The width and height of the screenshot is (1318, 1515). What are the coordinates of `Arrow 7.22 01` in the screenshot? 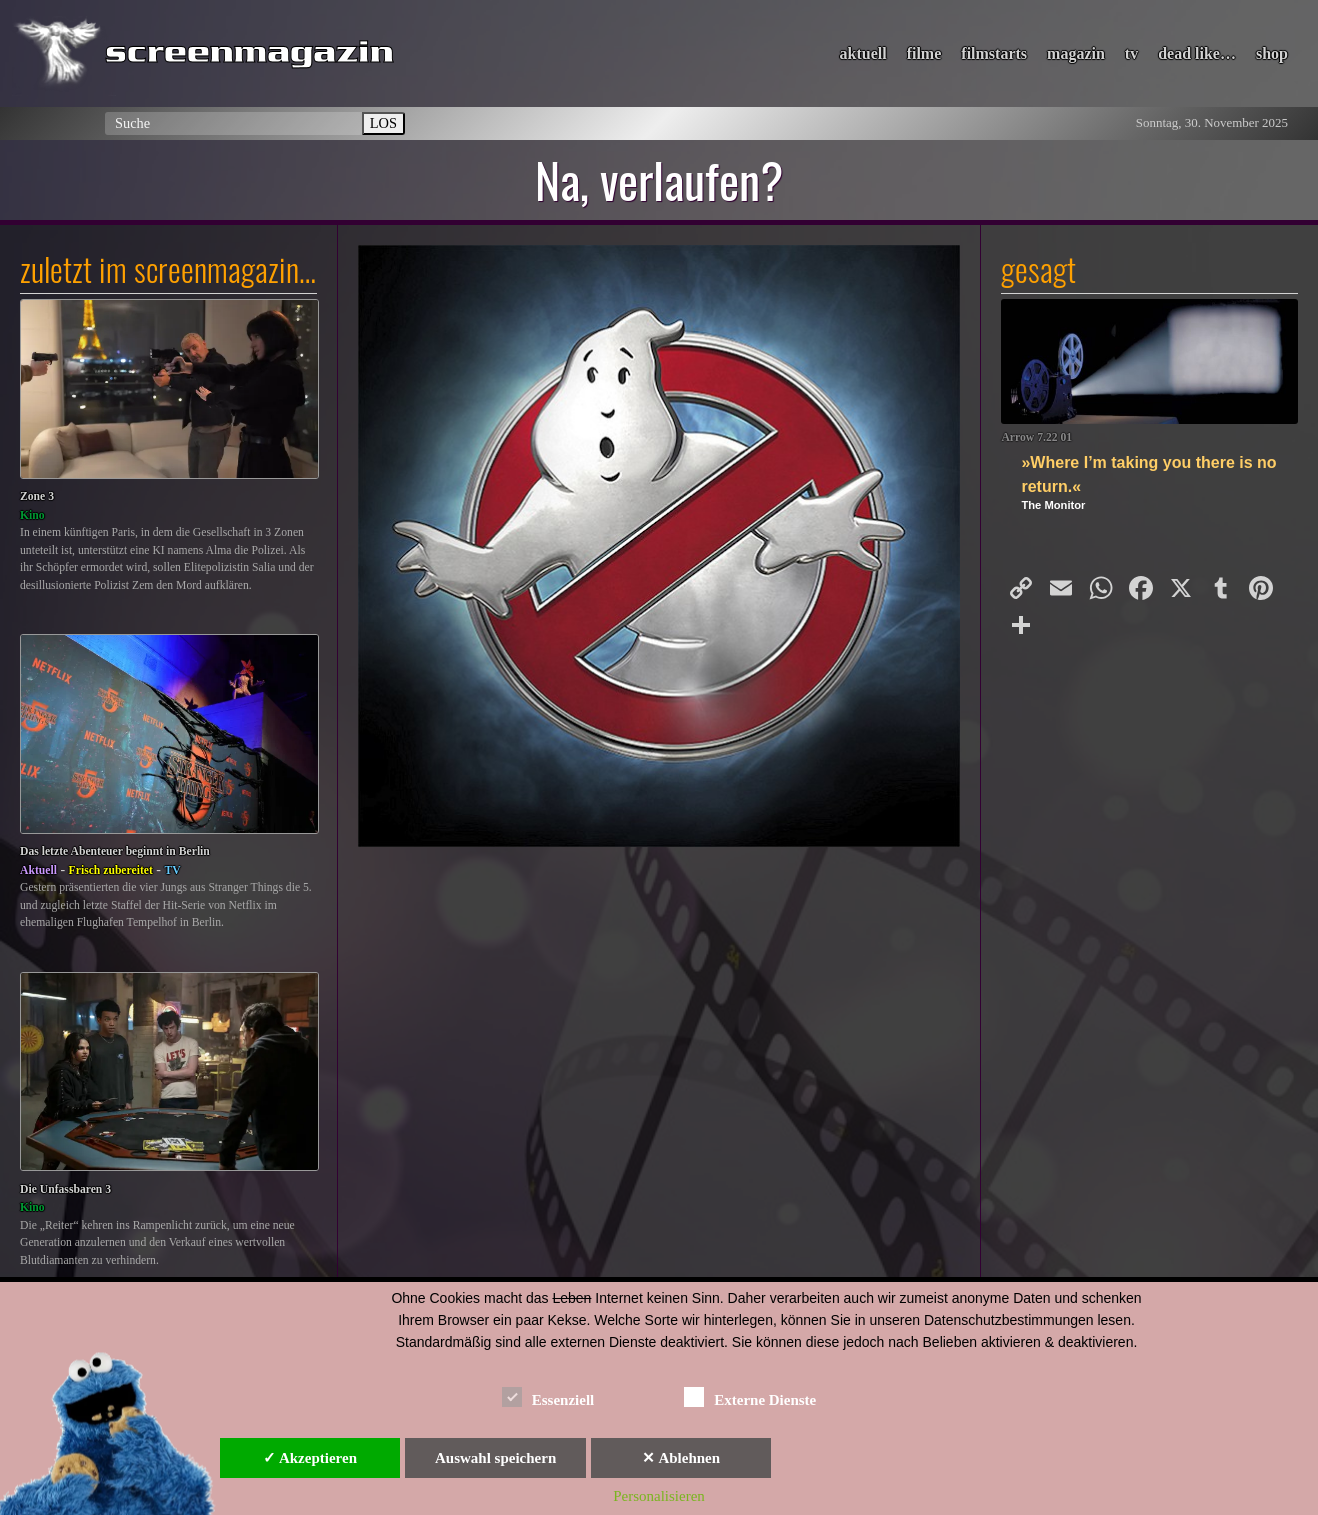 It's located at (1036, 437).